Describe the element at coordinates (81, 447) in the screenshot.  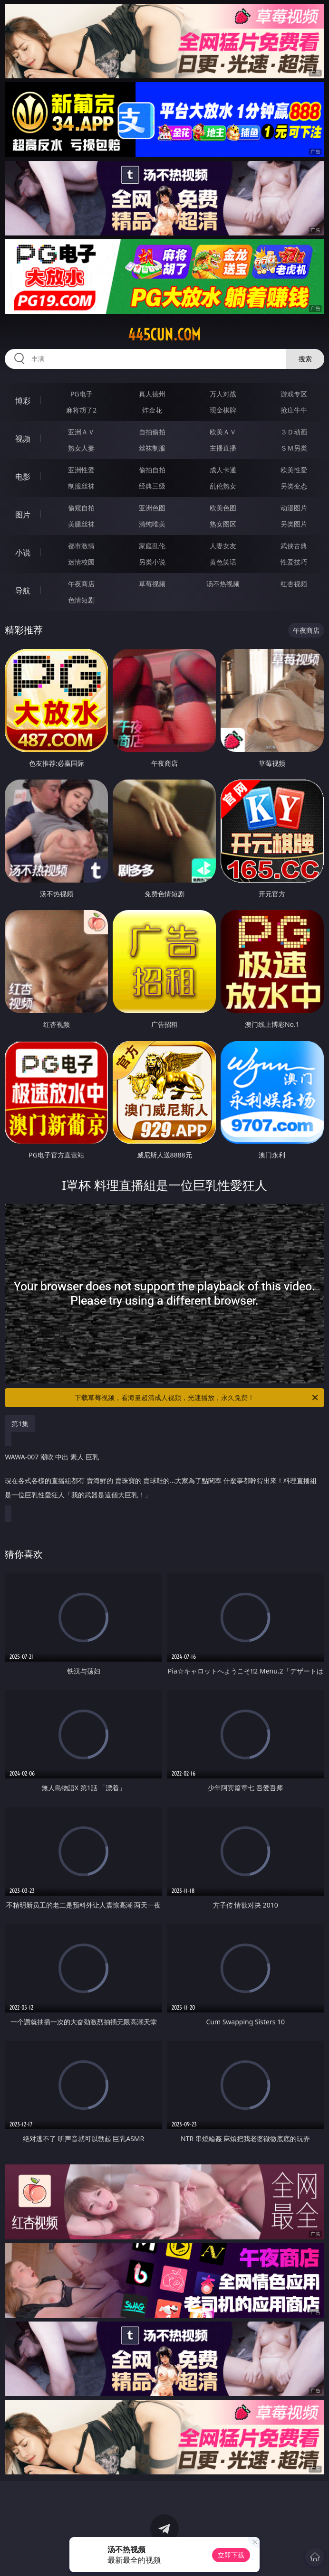
I see `熟女人妻` at that location.